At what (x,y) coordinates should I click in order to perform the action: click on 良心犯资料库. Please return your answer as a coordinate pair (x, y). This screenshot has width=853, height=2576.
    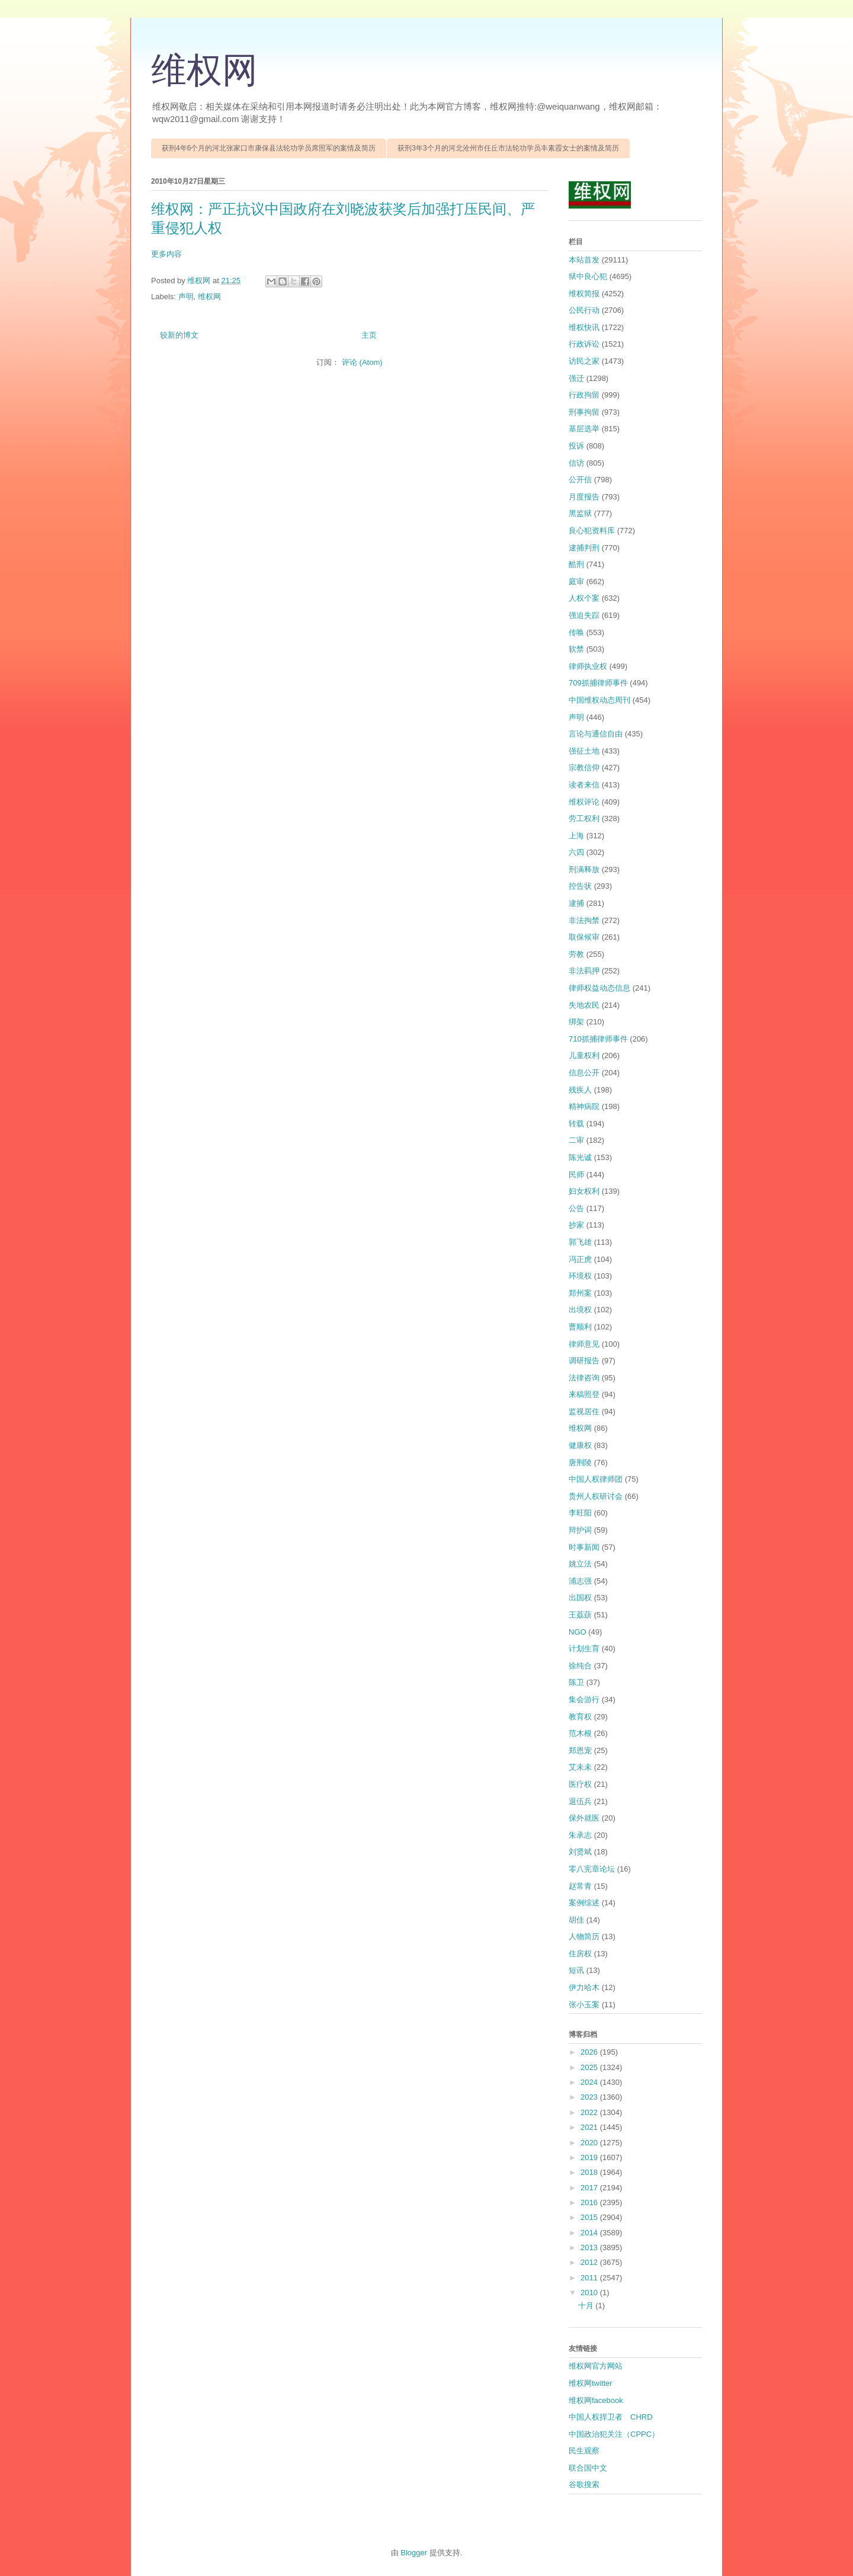
    Looking at the image, I should click on (592, 530).